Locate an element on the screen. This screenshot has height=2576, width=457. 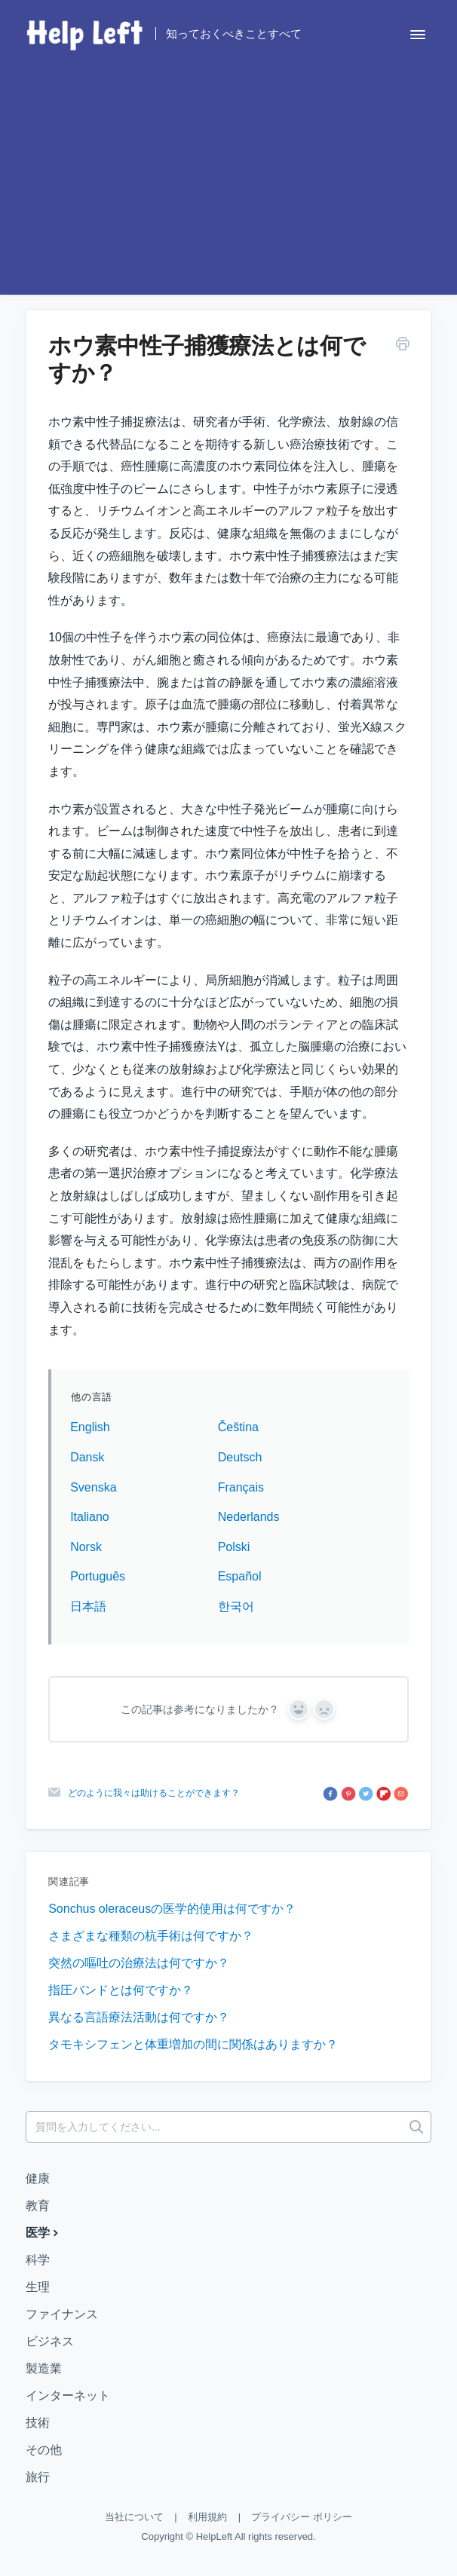
Dansk is located at coordinates (87, 1457).